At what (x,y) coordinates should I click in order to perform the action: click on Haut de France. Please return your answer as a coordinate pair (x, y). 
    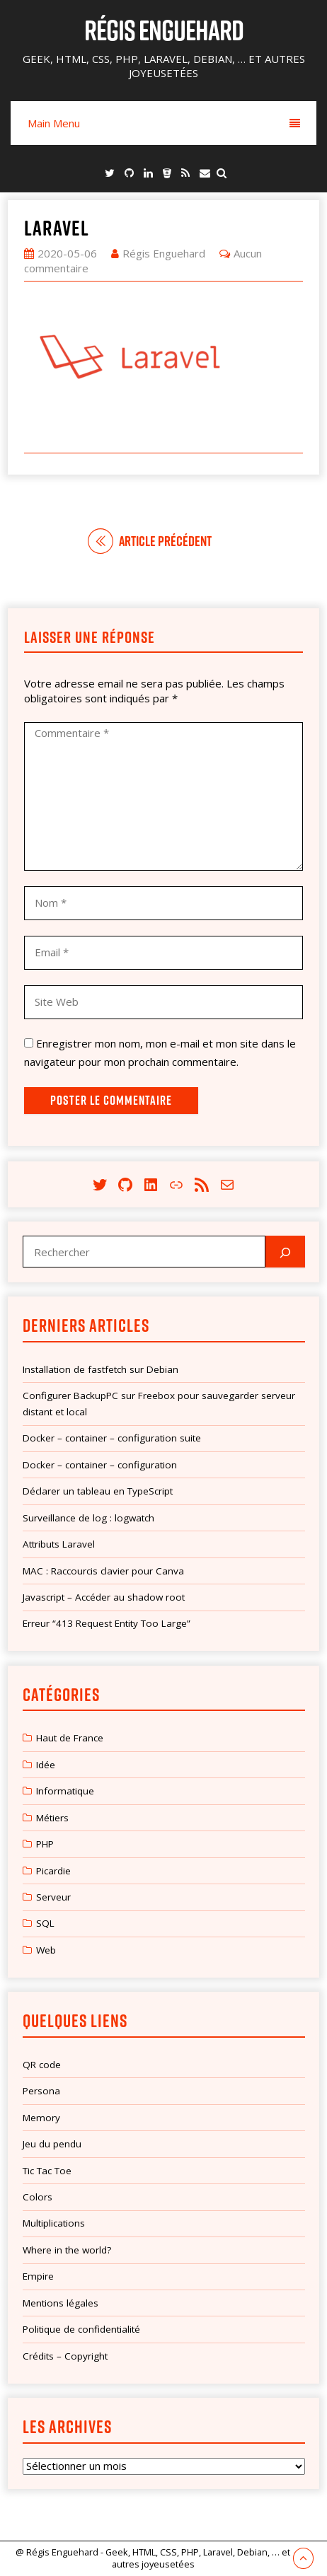
    Looking at the image, I should click on (69, 1737).